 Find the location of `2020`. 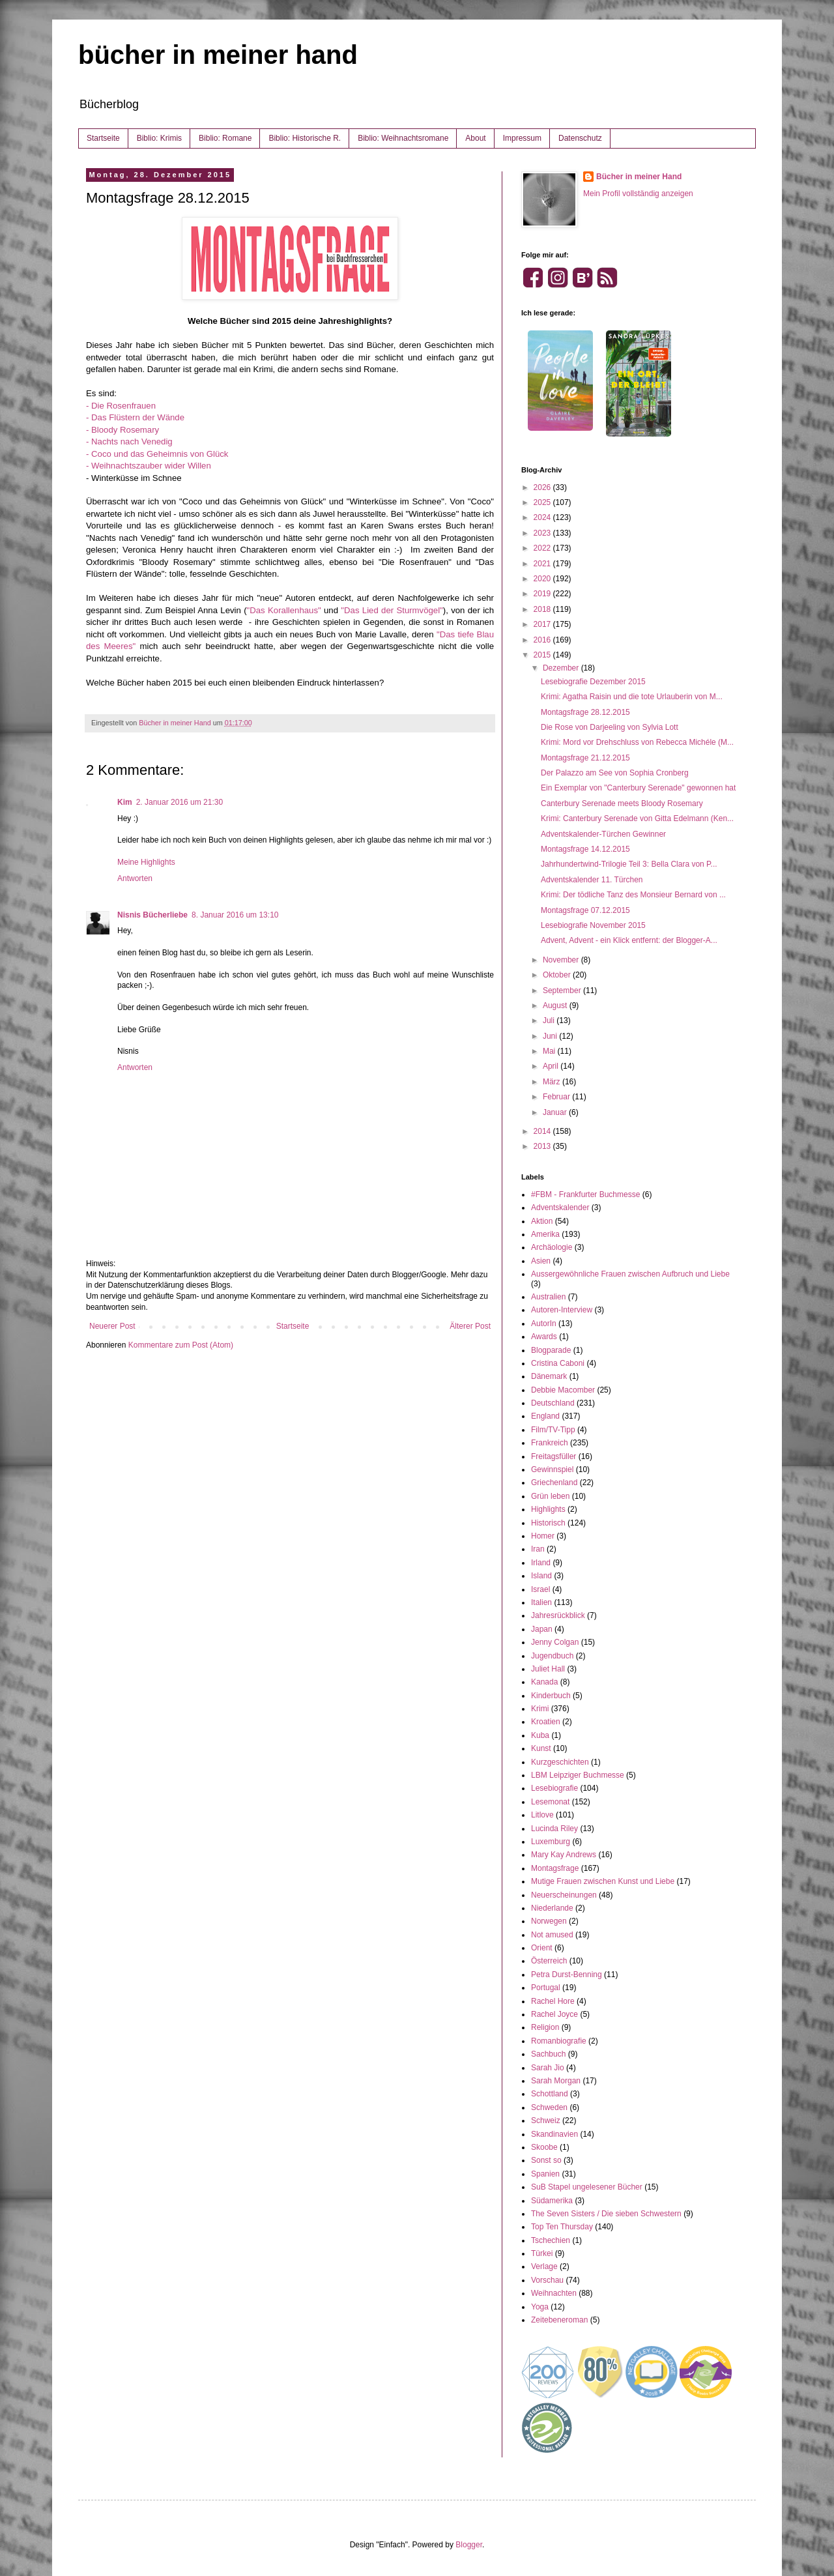

2020 is located at coordinates (543, 578).